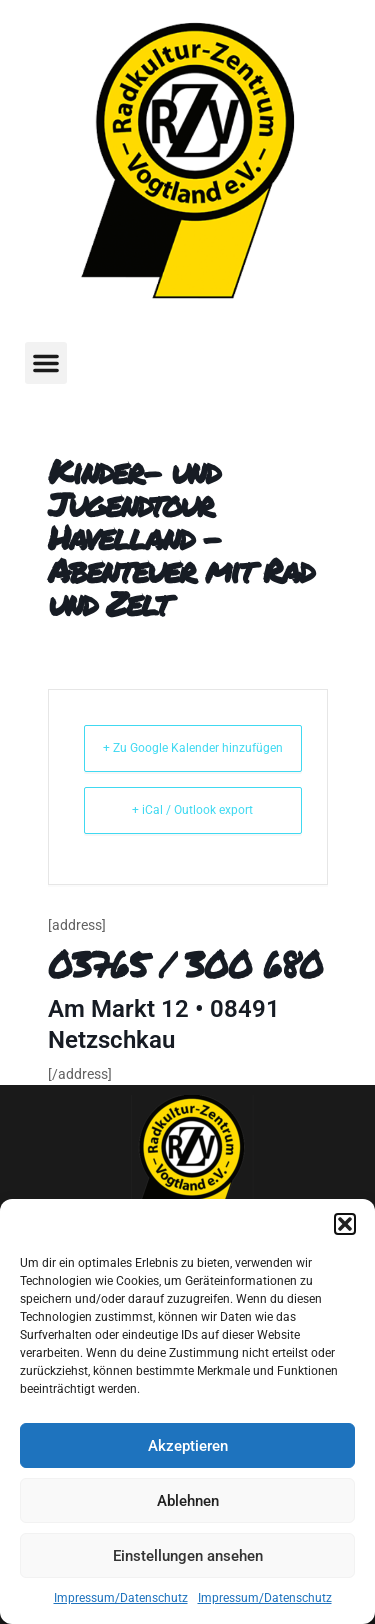 This screenshot has width=375, height=1624. I want to click on + iCal / Outlook export, so click(192, 810).